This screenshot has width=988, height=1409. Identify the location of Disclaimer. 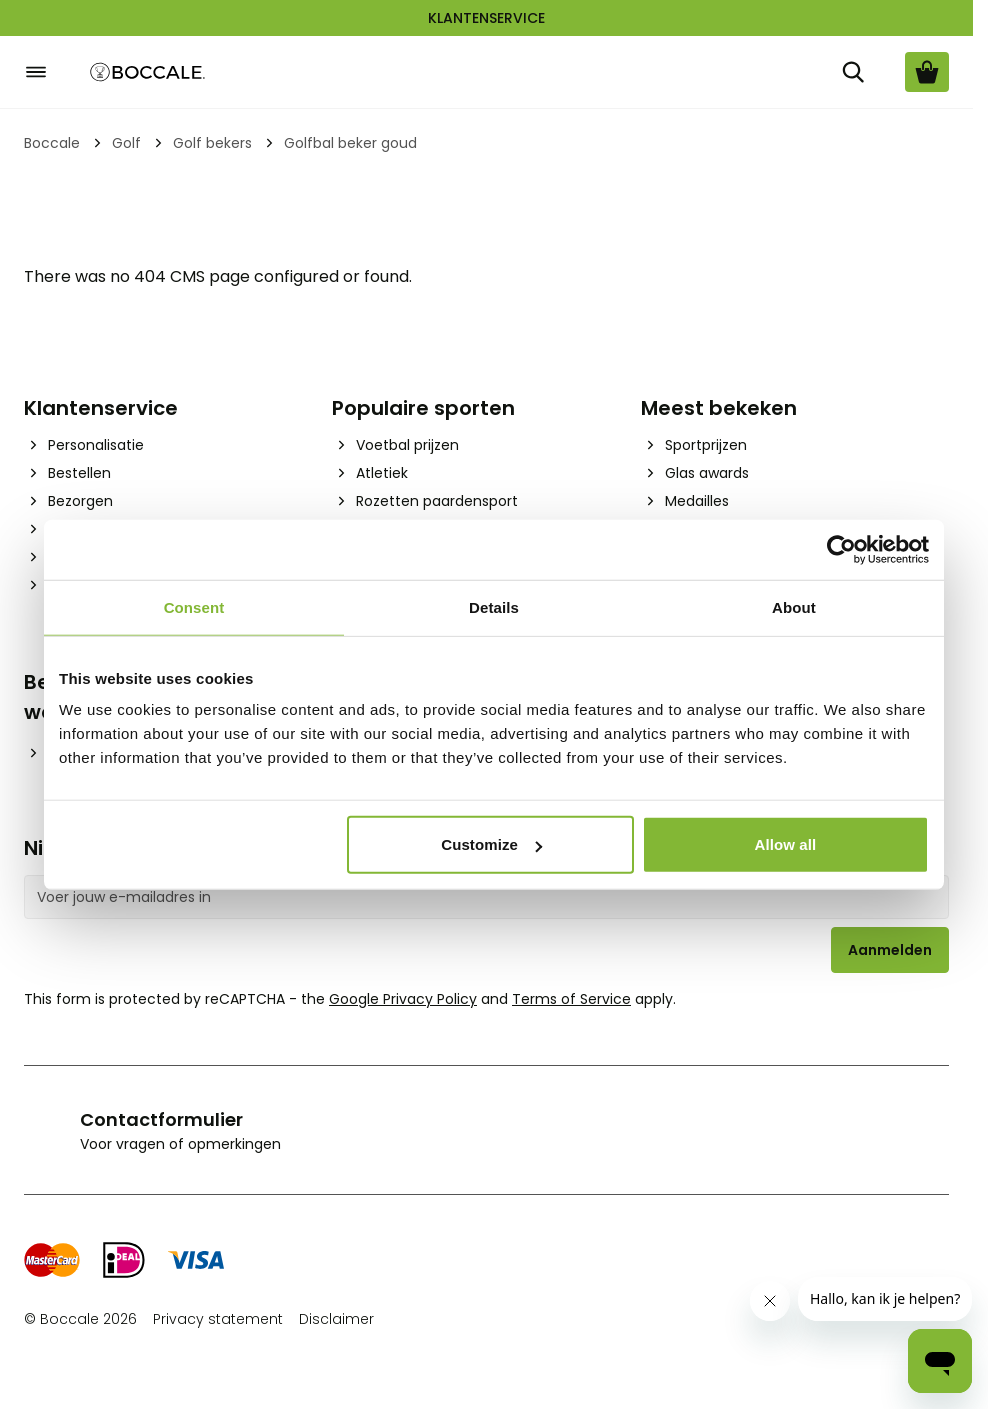
(336, 1319).